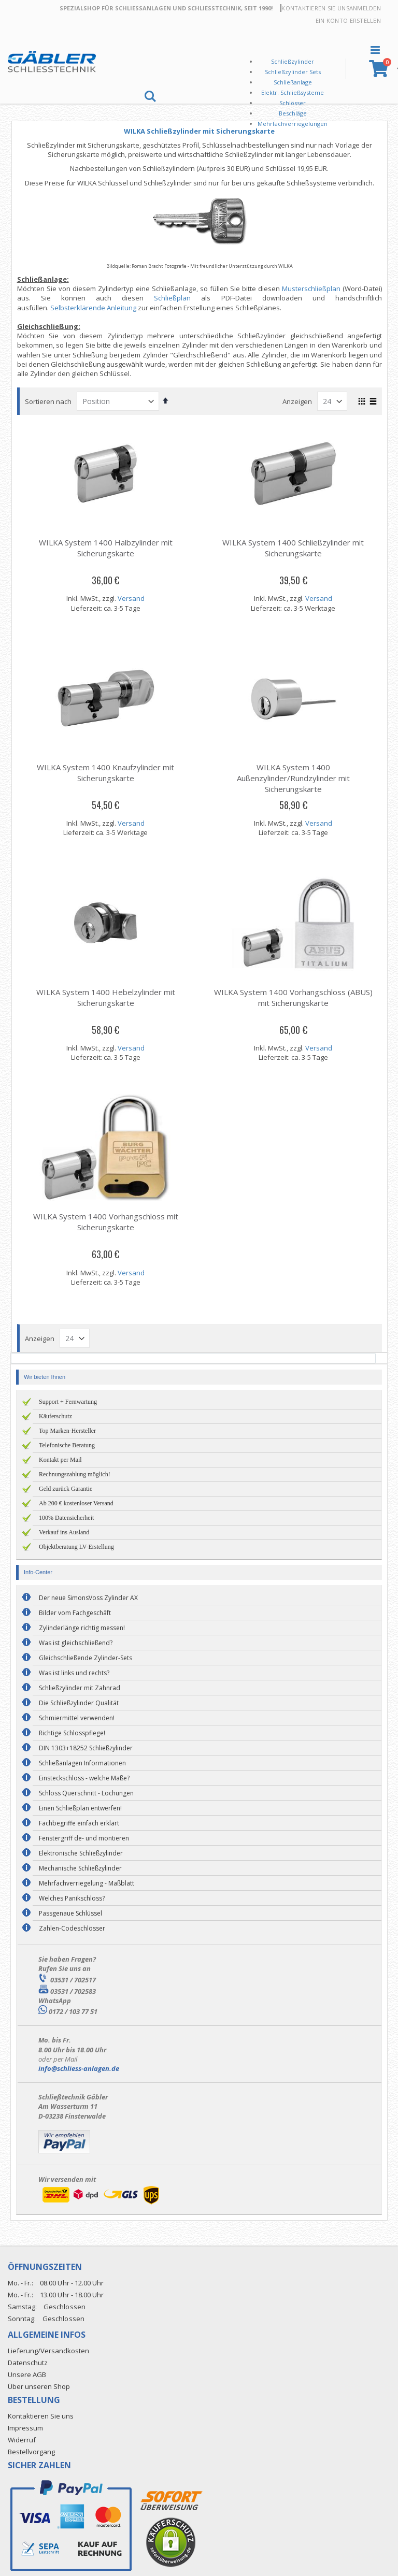 This screenshot has width=398, height=2576. Describe the element at coordinates (293, 72) in the screenshot. I see `Schließzylinder Sets` at that location.